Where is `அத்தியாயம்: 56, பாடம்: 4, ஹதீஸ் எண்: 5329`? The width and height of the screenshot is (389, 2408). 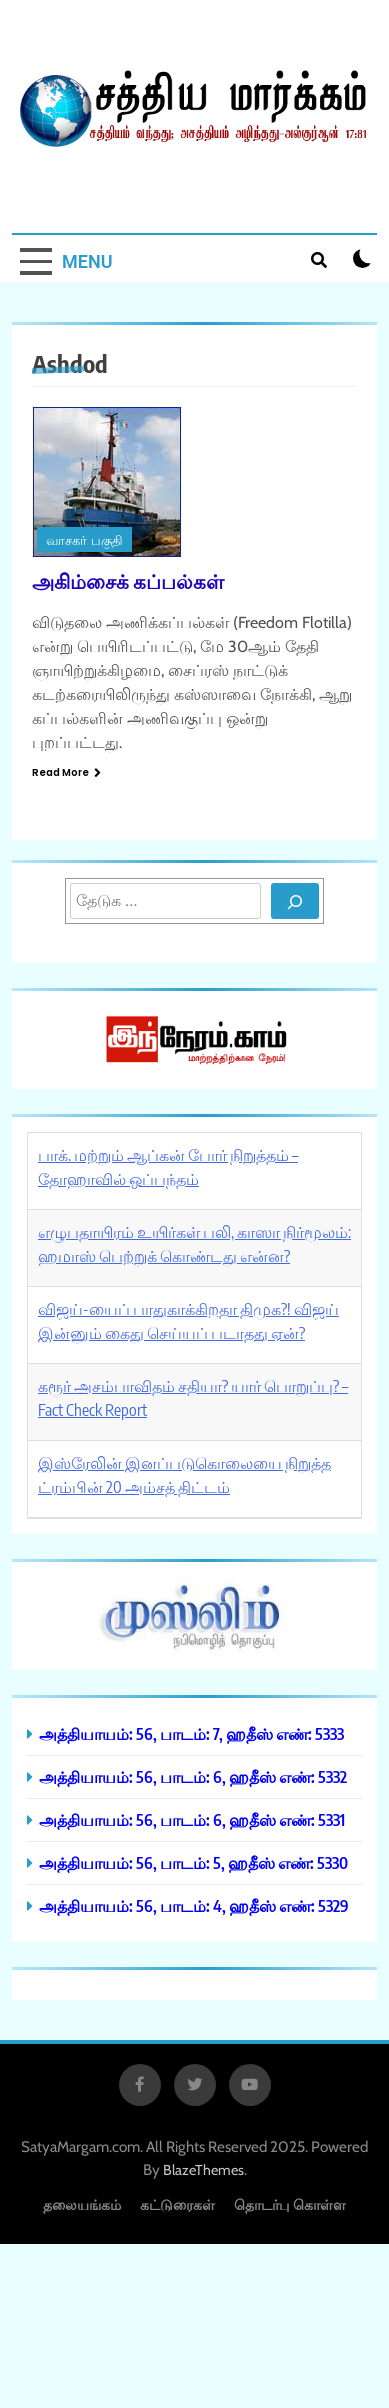 அத்தியாயம்: 56, பாடம்: 4, ஹதீஸ் எண்: 5329 is located at coordinates (194, 1905).